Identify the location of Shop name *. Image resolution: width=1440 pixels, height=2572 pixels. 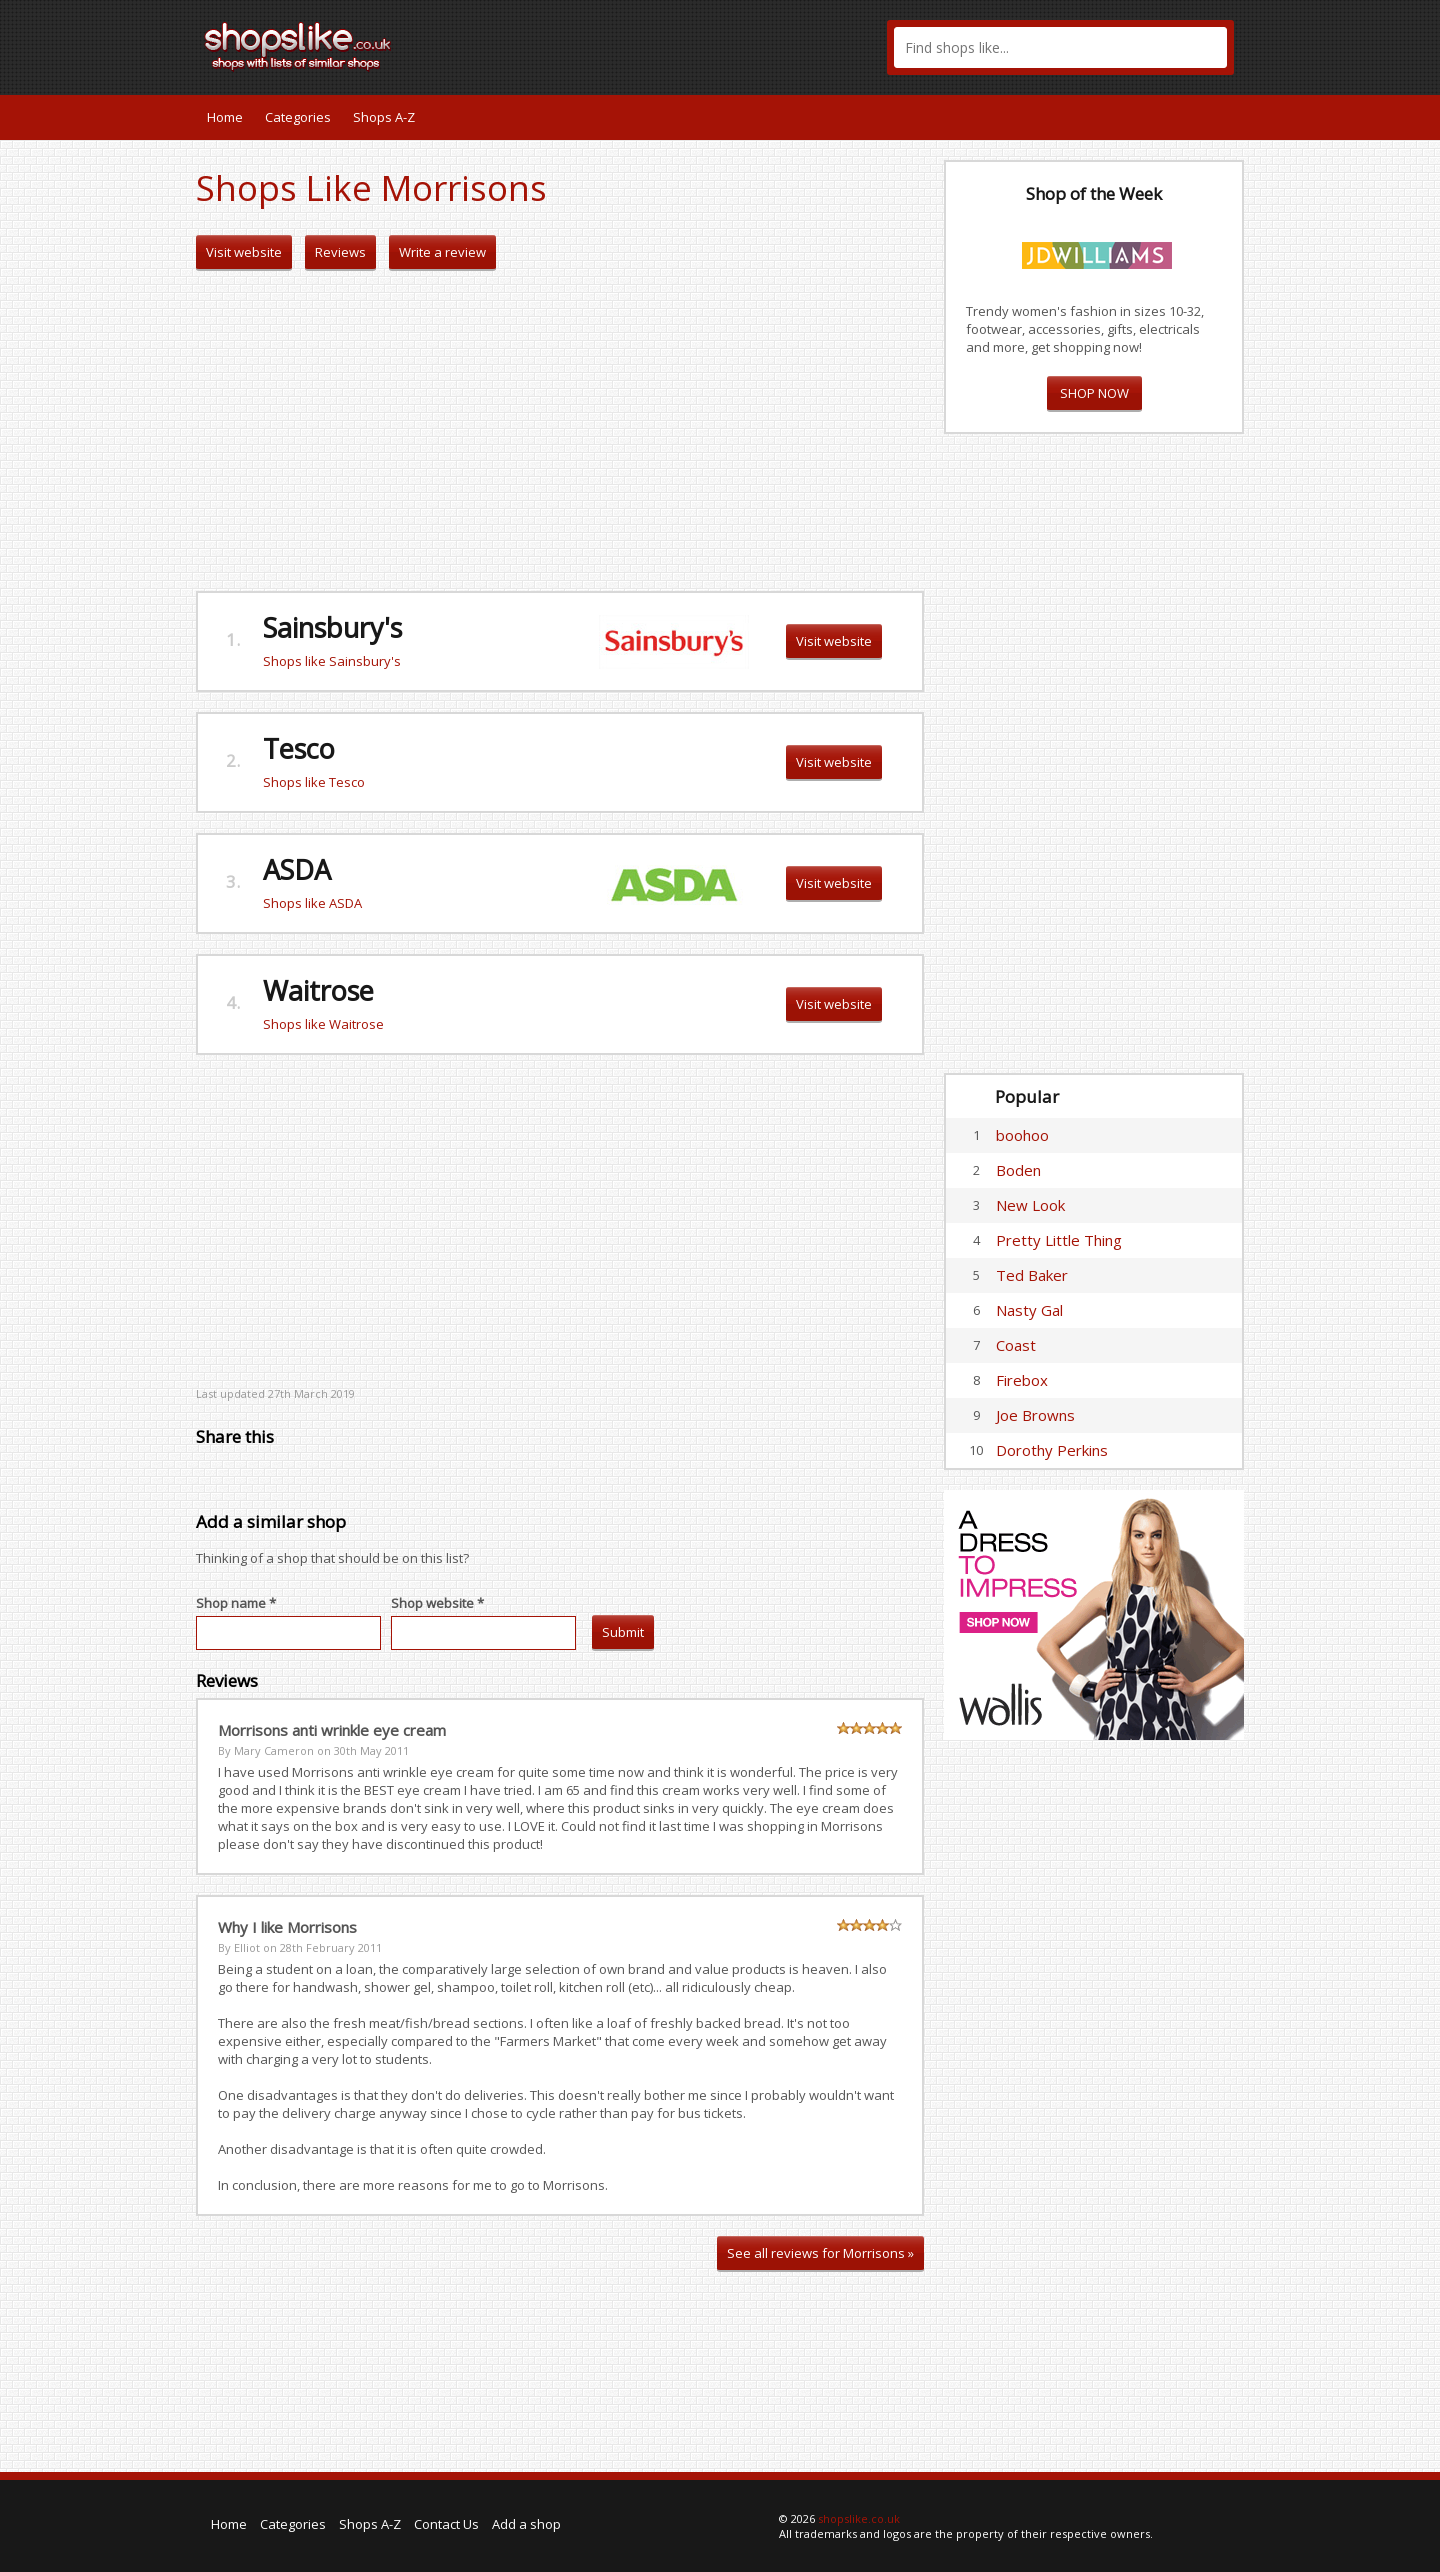
(236, 1603).